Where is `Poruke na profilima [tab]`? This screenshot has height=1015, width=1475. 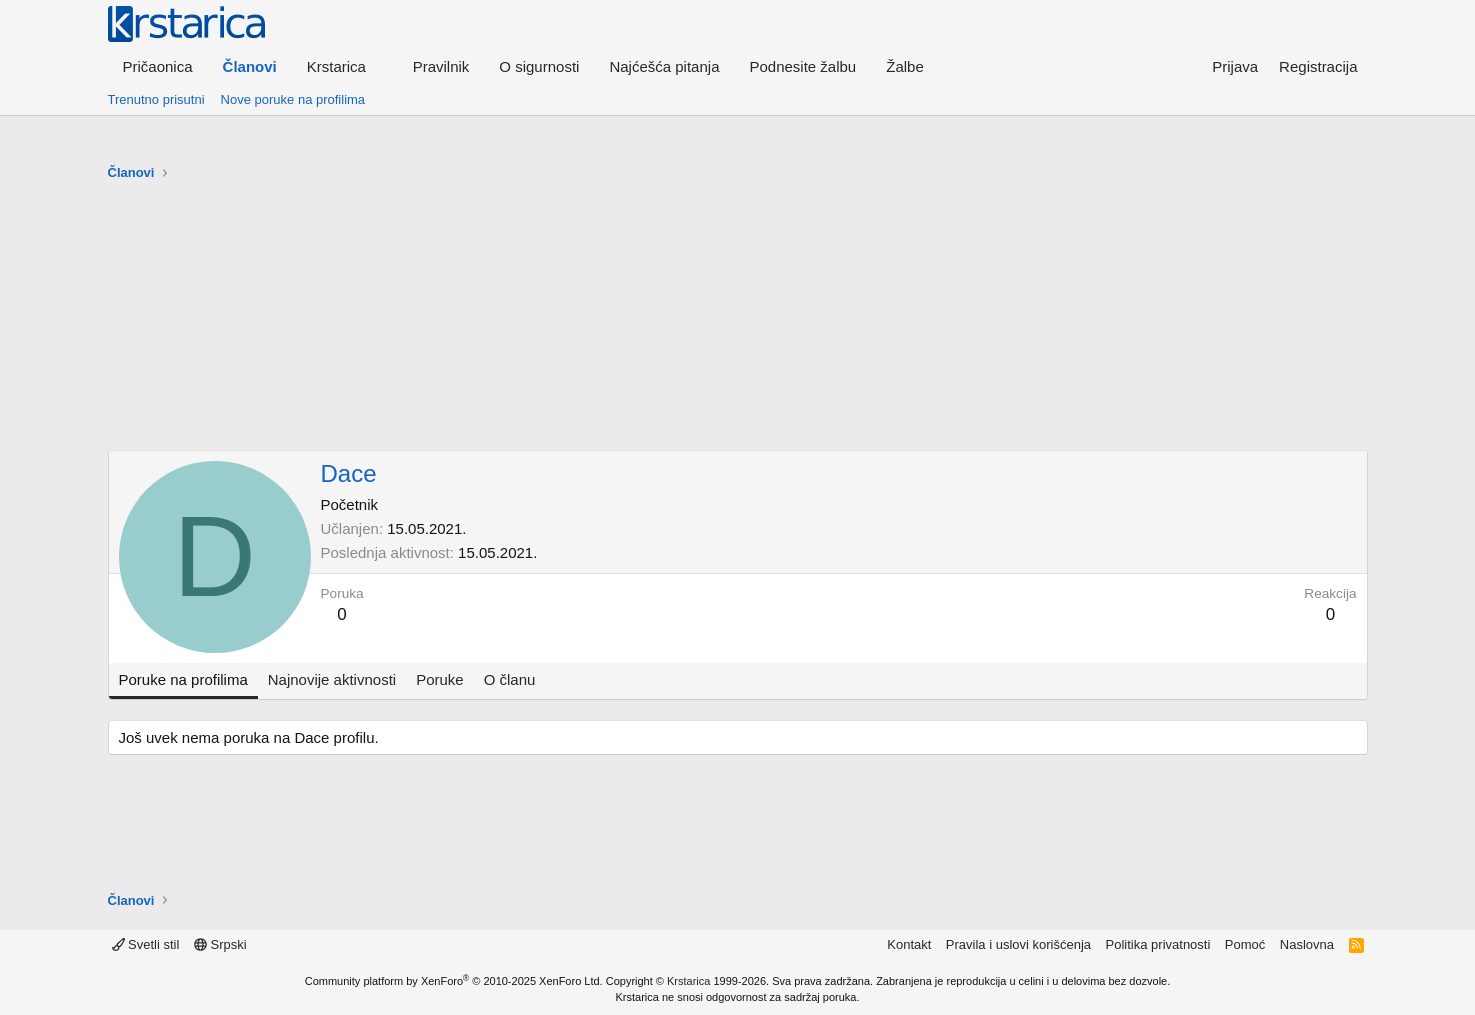
Poruke na profilima [tab] is located at coordinates (183, 679).